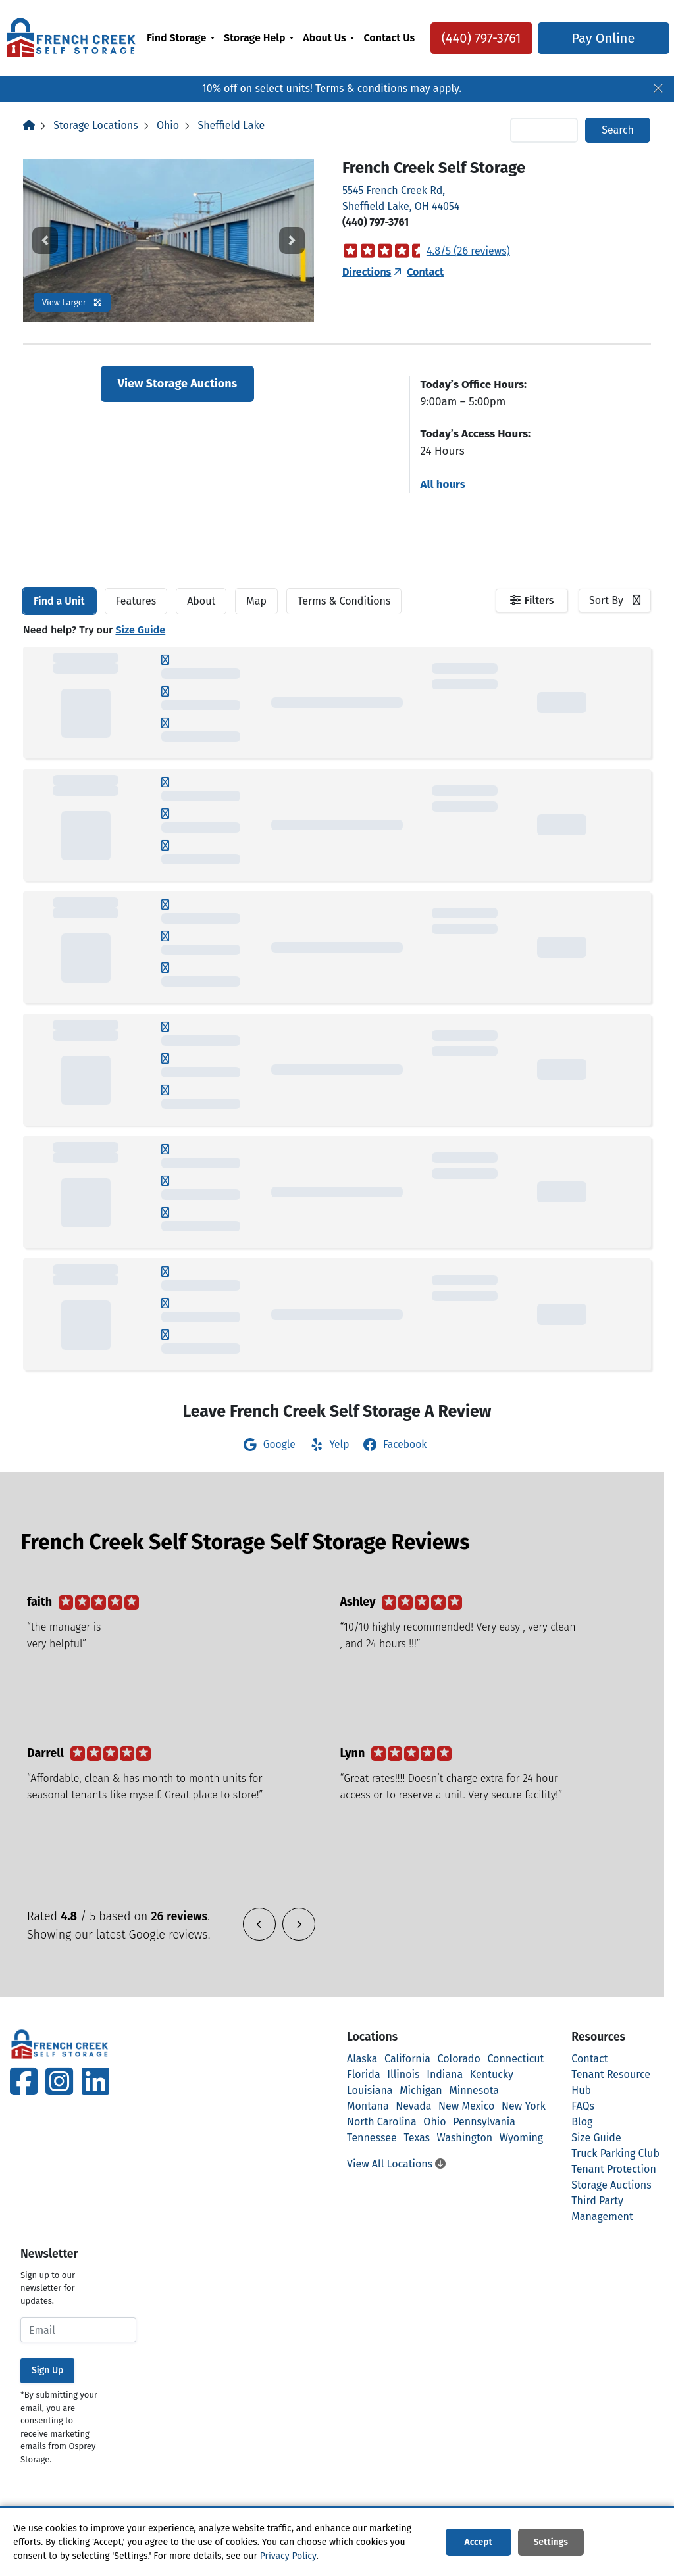  Describe the element at coordinates (168, 125) in the screenshot. I see `Ohio` at that location.